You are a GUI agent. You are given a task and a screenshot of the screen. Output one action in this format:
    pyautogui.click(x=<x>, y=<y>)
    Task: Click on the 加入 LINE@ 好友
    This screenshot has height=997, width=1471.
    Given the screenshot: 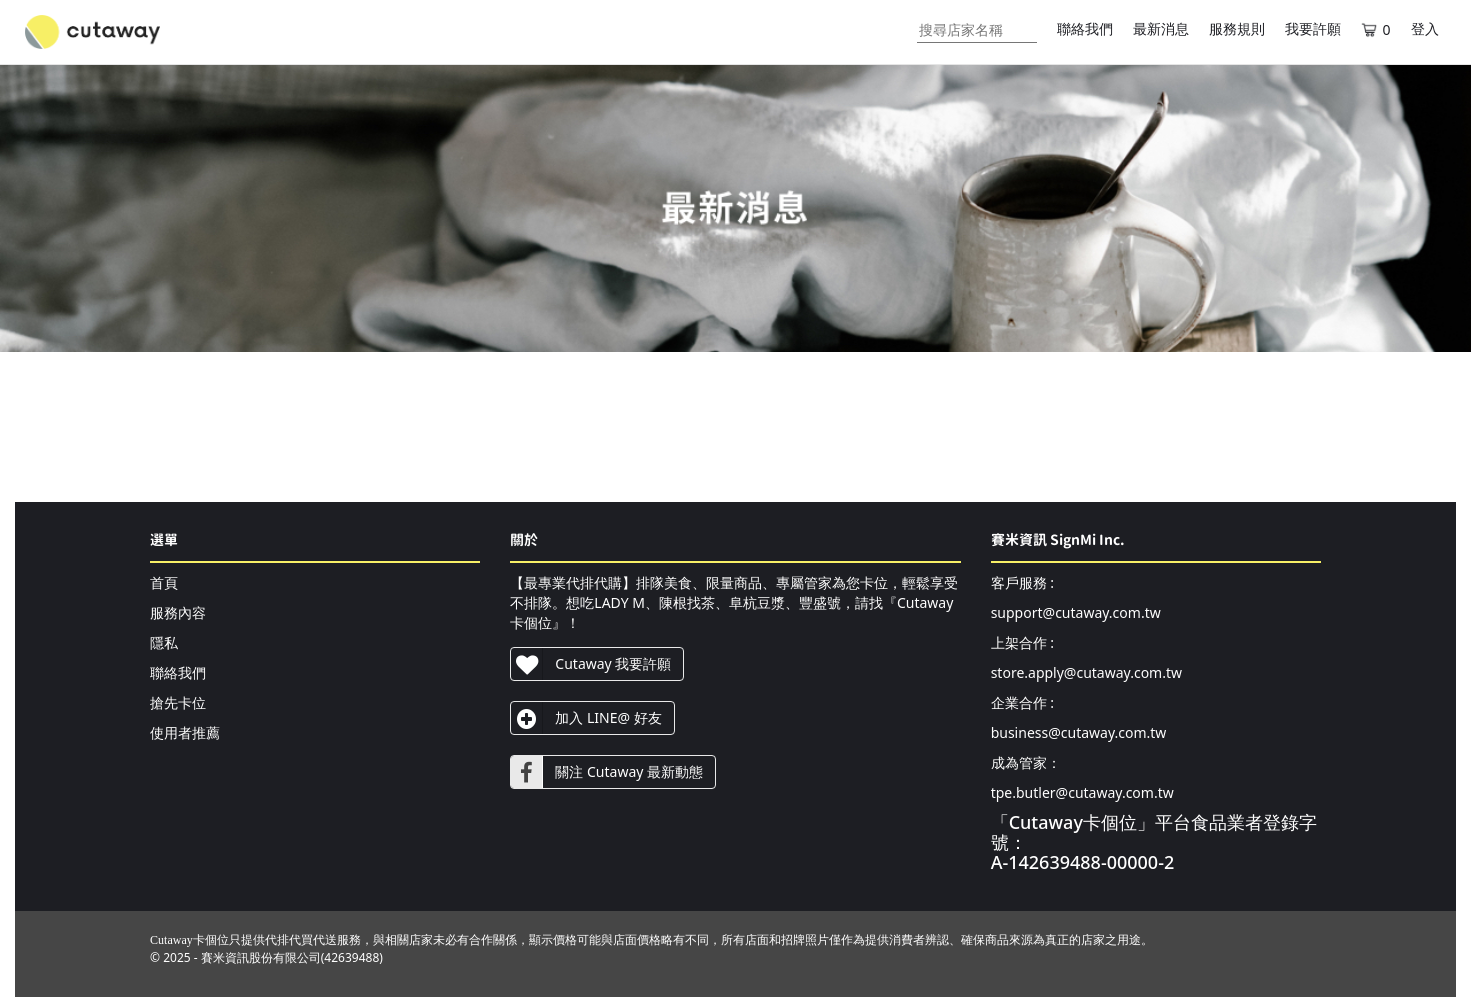 What is the action you would take?
    pyautogui.click(x=586, y=718)
    